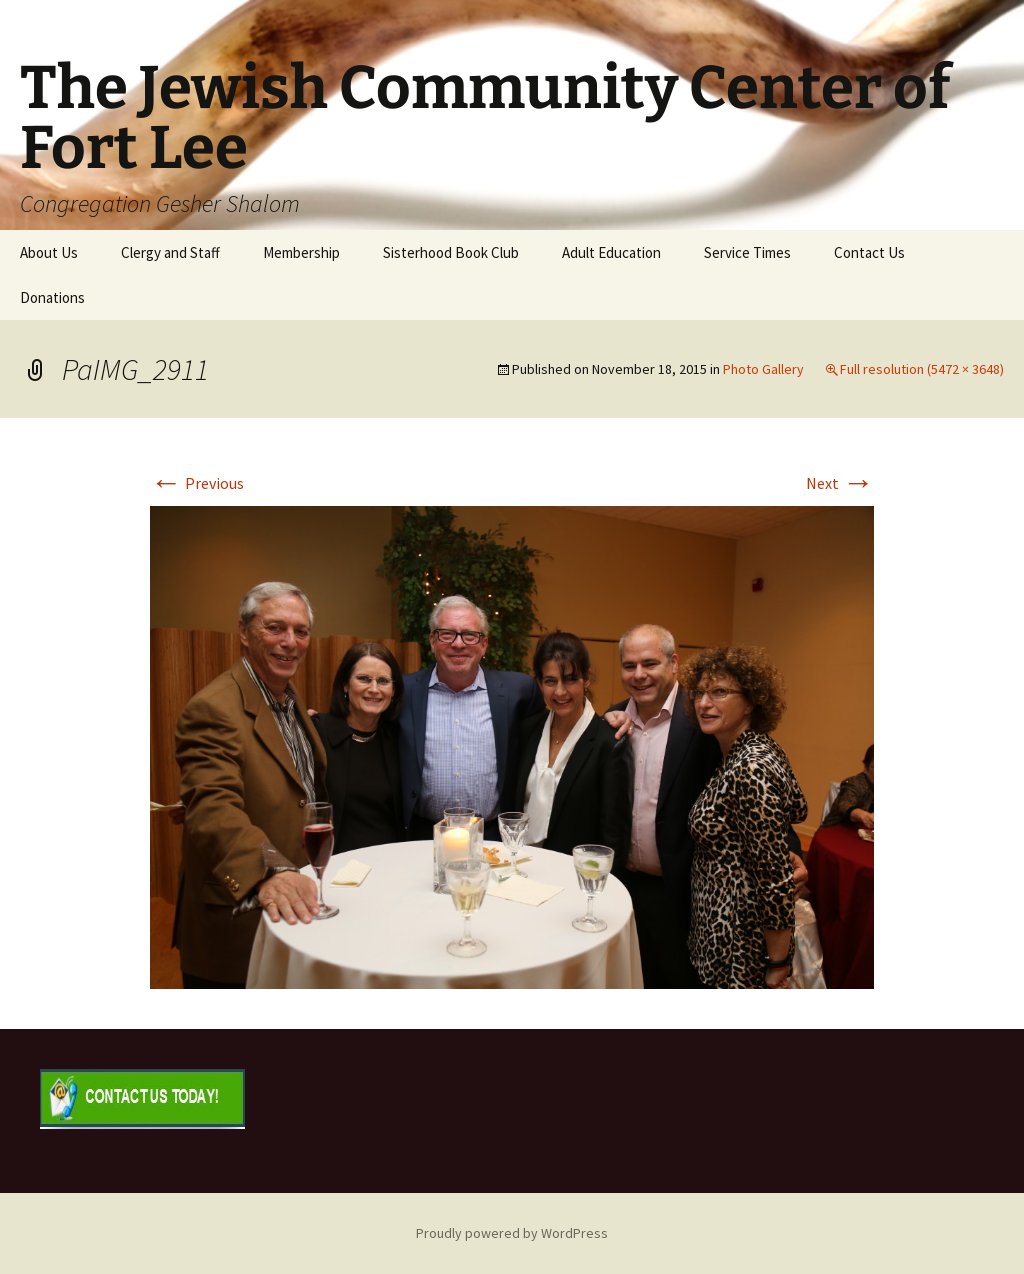 Image resolution: width=1024 pixels, height=1274 pixels. What do you see at coordinates (197, 483) in the screenshot?
I see `Previous` at bounding box center [197, 483].